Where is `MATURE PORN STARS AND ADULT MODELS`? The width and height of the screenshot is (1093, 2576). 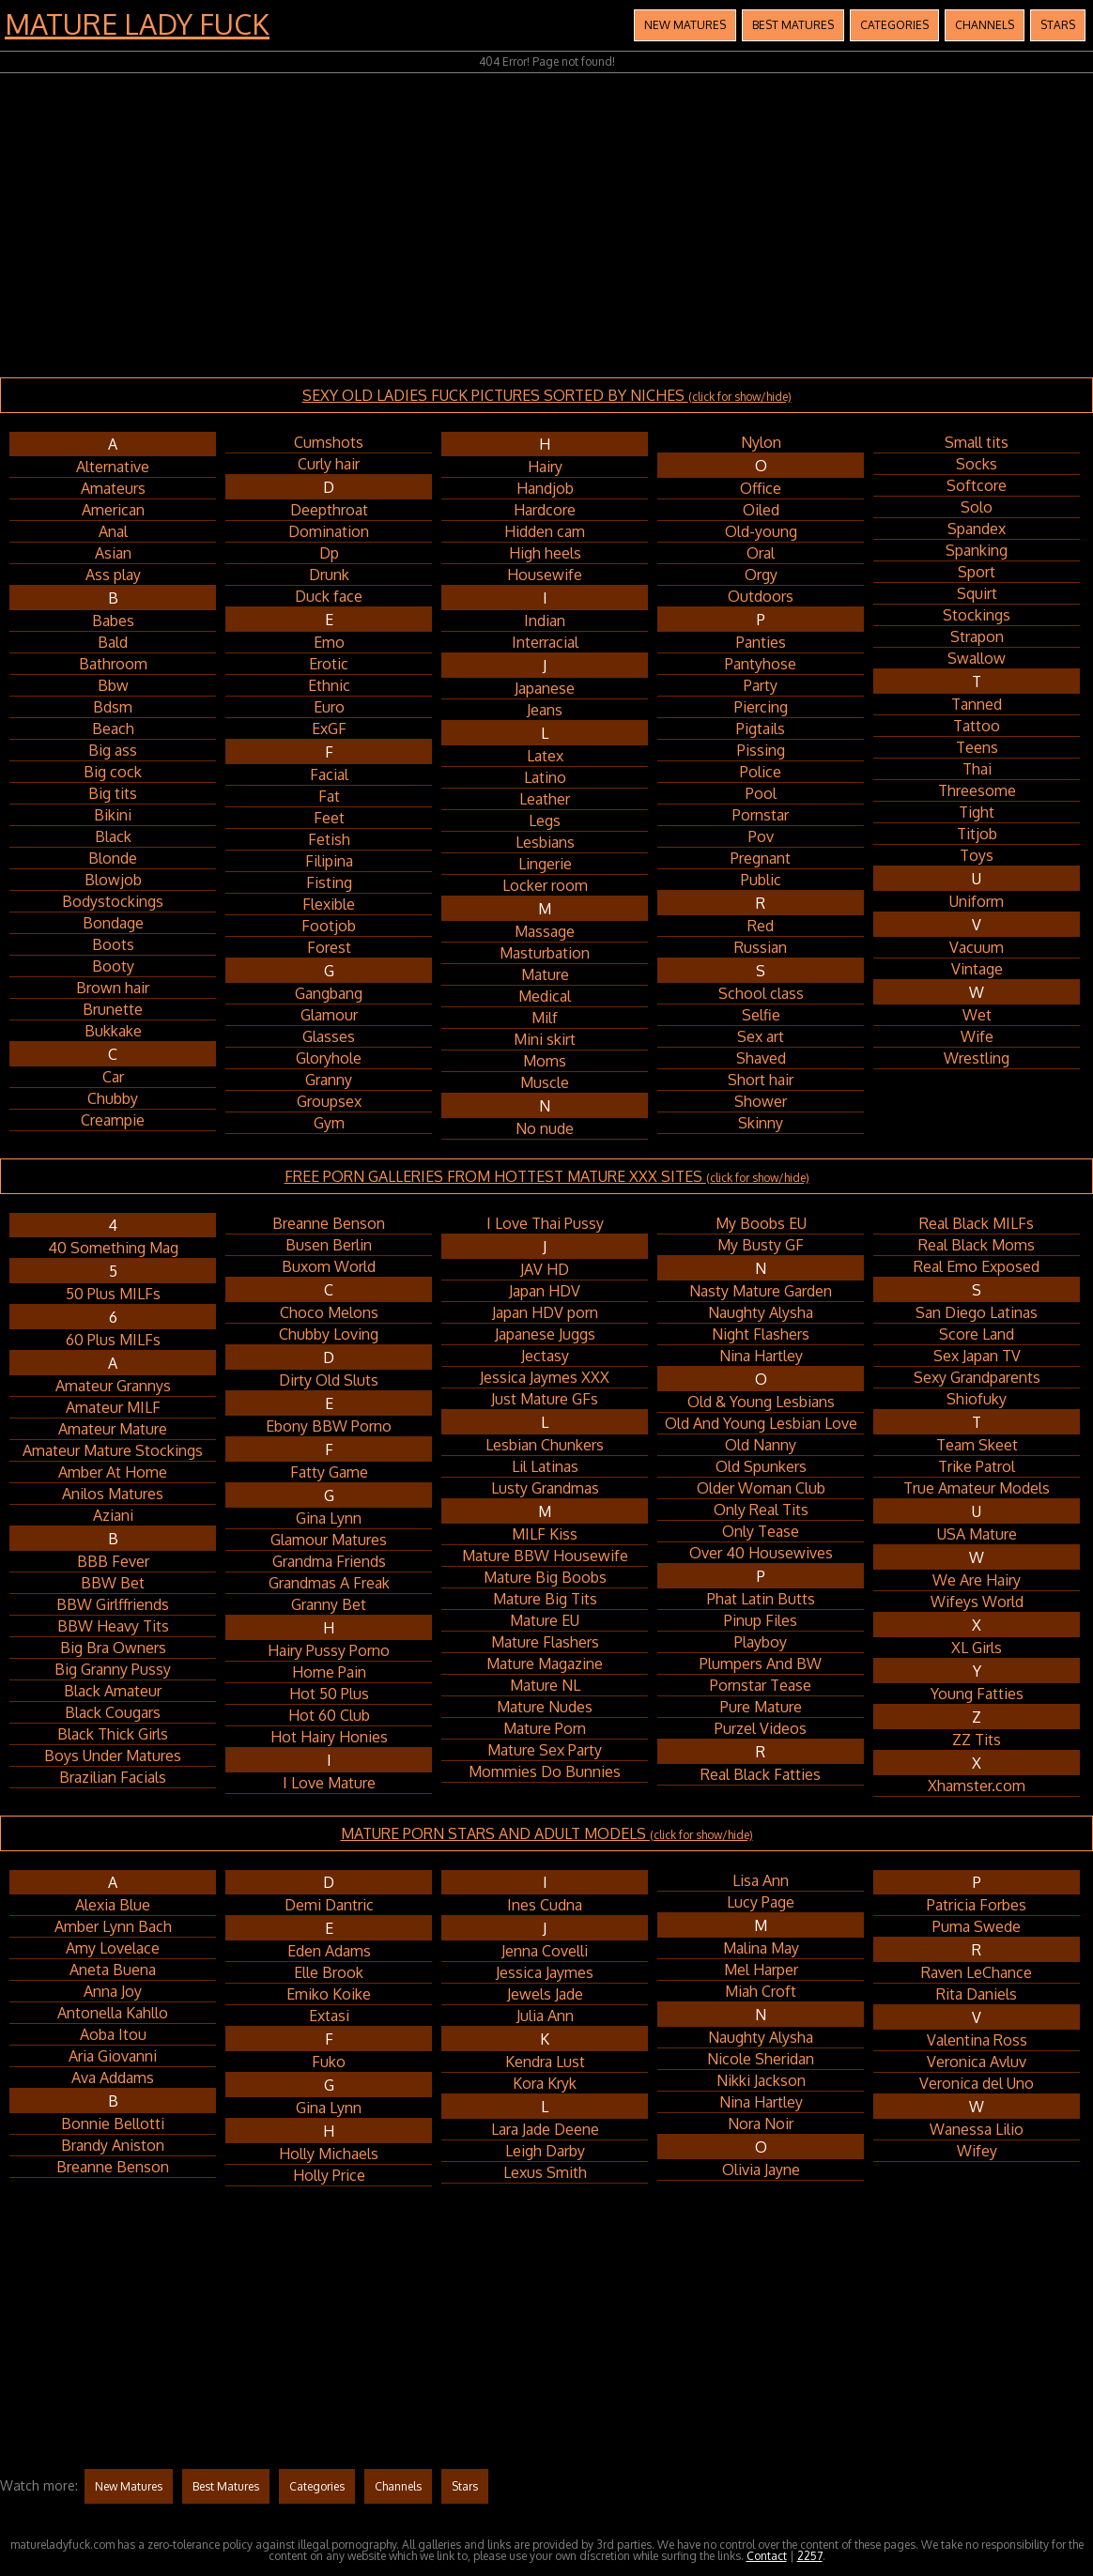
MATURE PORN STARS AND ADULT MODELS is located at coordinates (547, 1833).